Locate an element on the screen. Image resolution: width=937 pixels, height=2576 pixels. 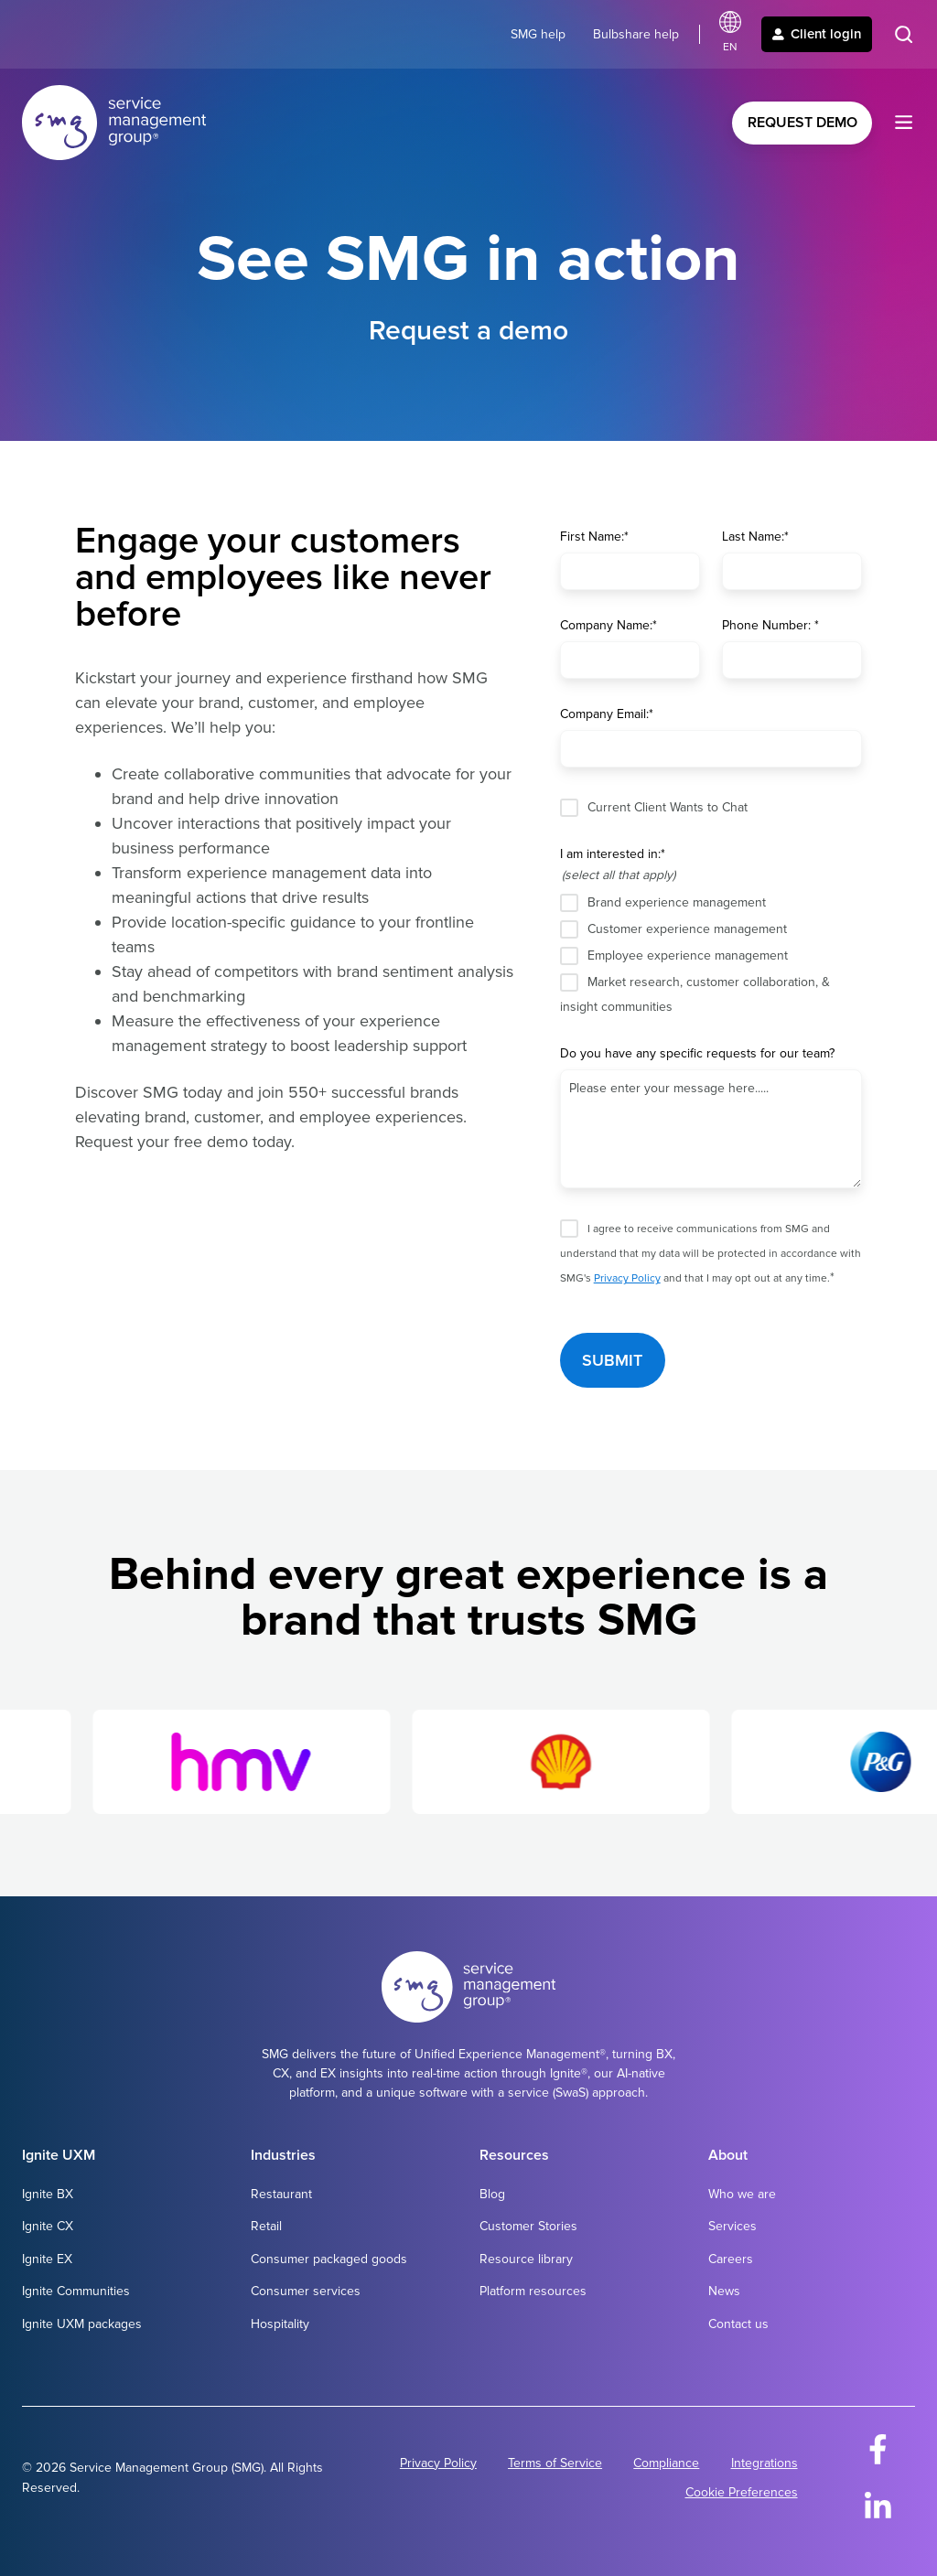
Ignite BX is located at coordinates (47, 2194).